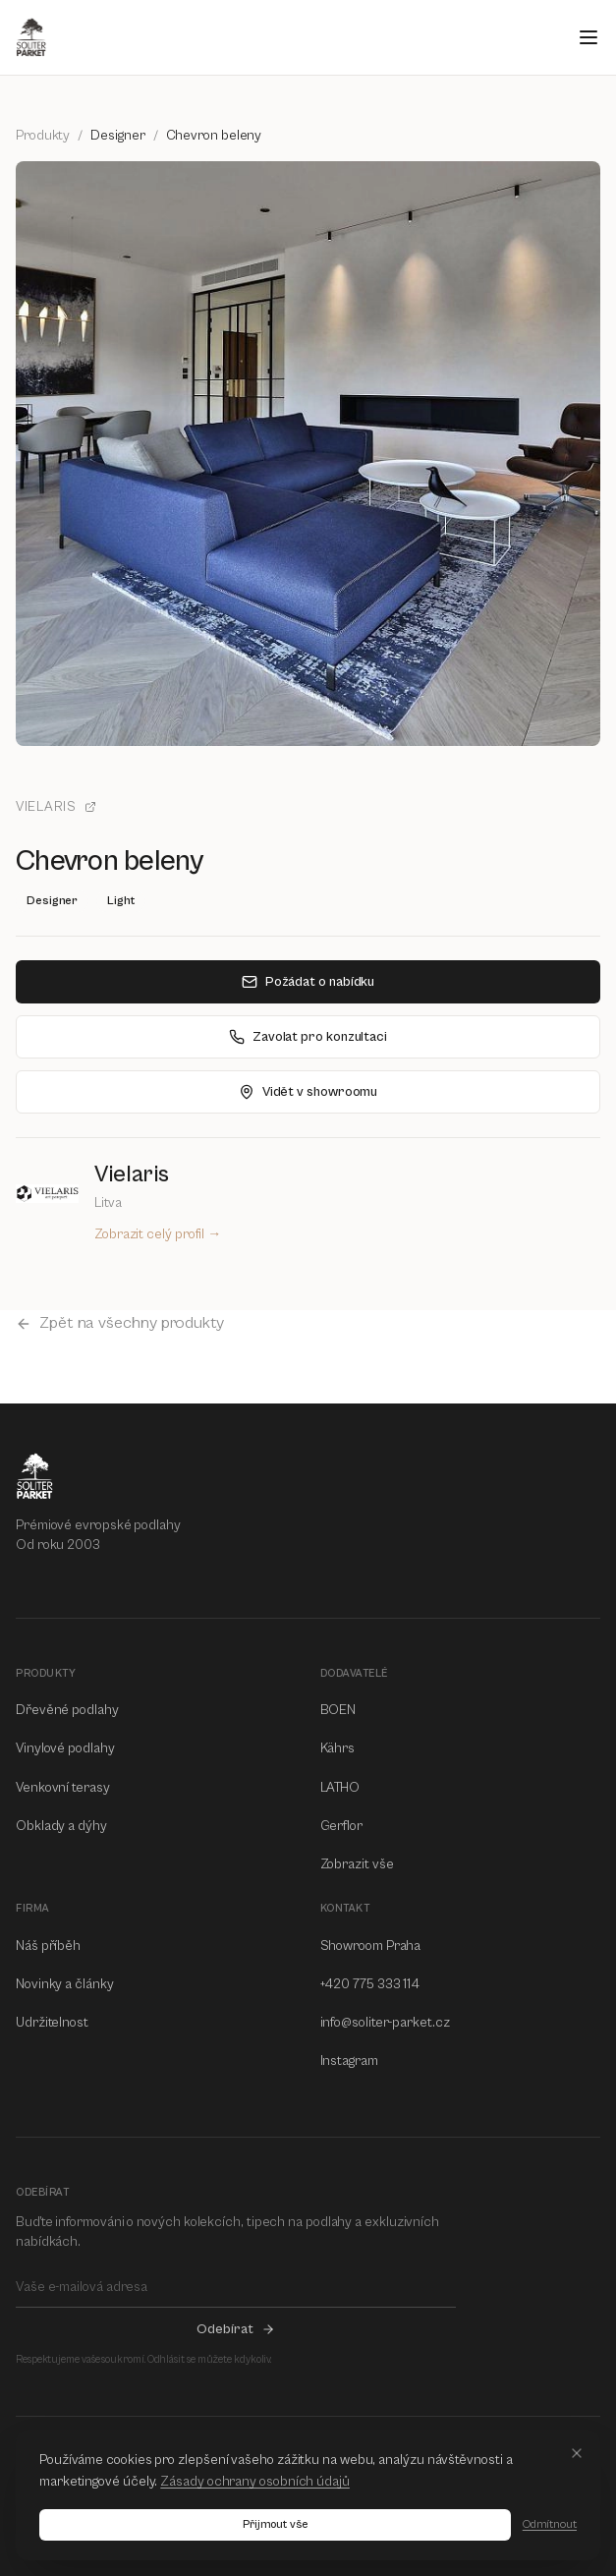 This screenshot has width=616, height=2576. What do you see at coordinates (370, 1946) in the screenshot?
I see `Showroom Praha` at bounding box center [370, 1946].